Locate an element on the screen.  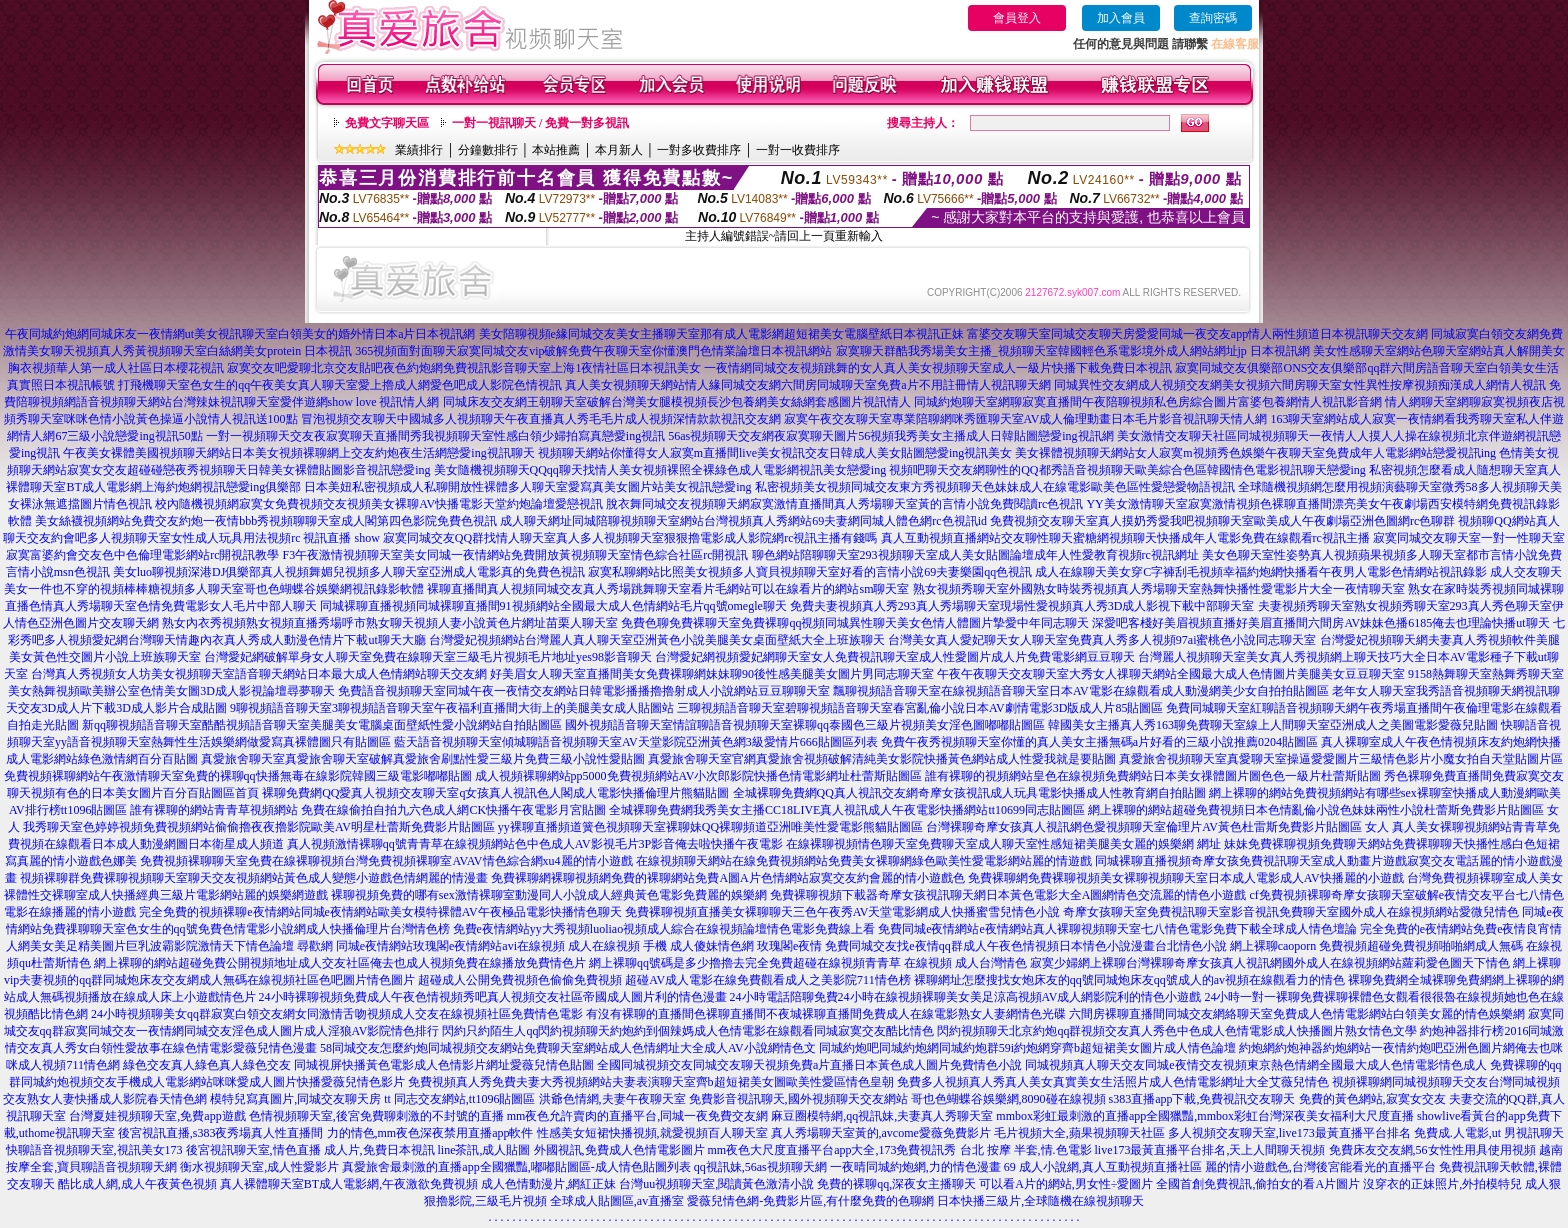
美女luo聊視頻深港DJ俱樂部真人視頻舞媚兒視頻多人聊天室亞洲成人電影真的免費色視訊 is located at coordinates (349, 572).